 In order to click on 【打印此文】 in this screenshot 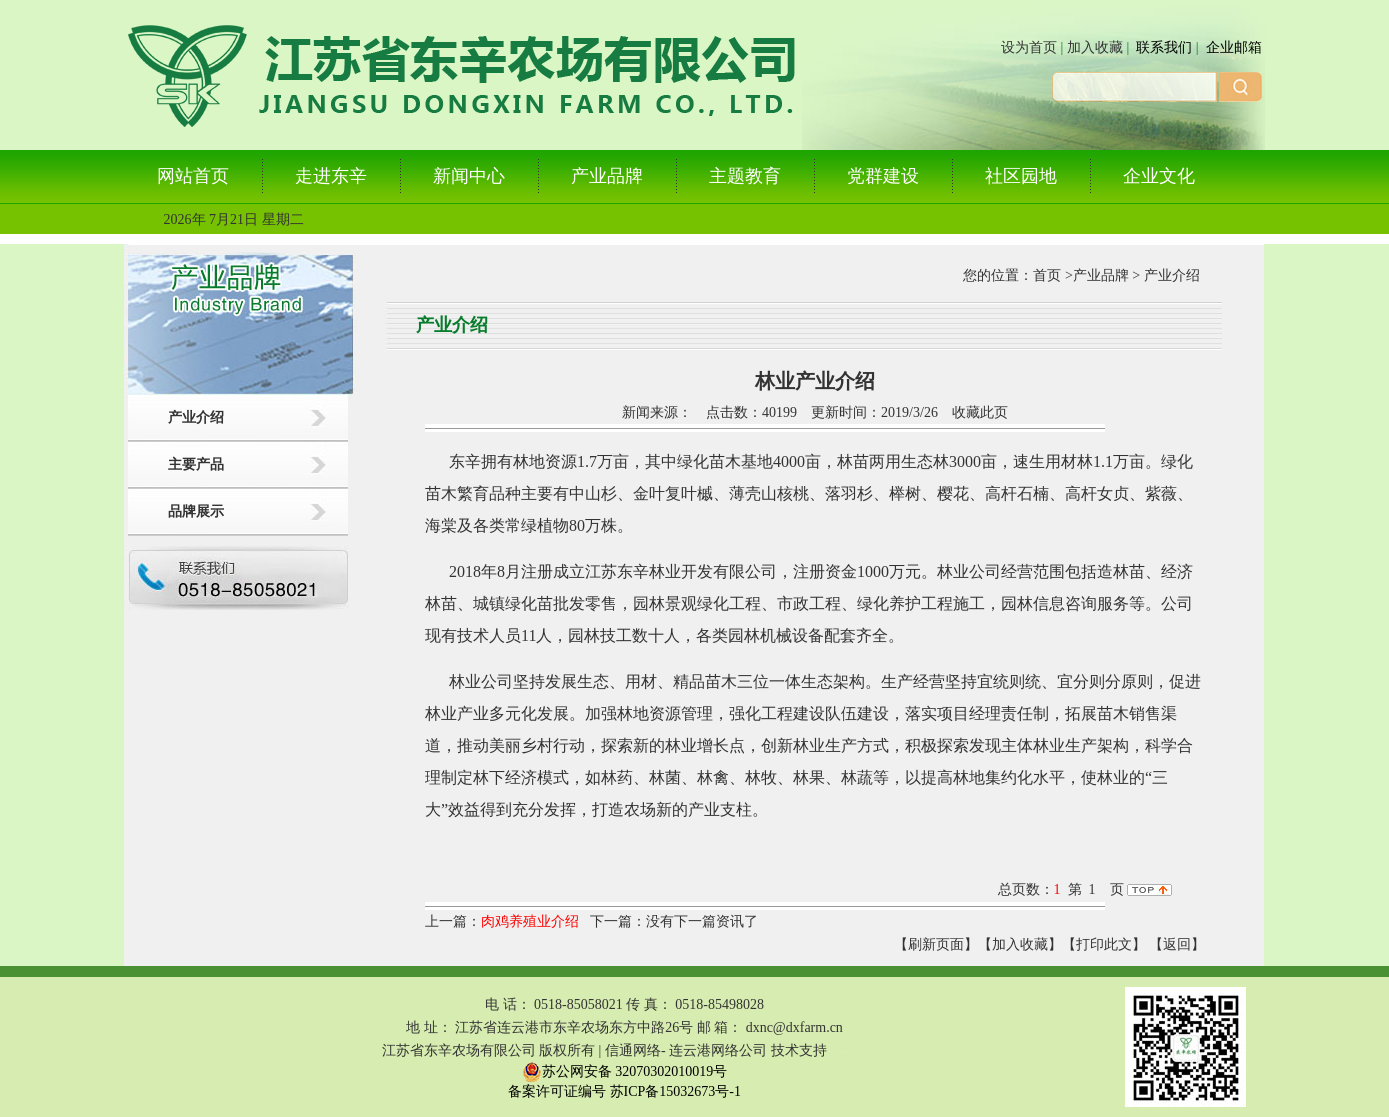, I will do `click(1104, 944)`.